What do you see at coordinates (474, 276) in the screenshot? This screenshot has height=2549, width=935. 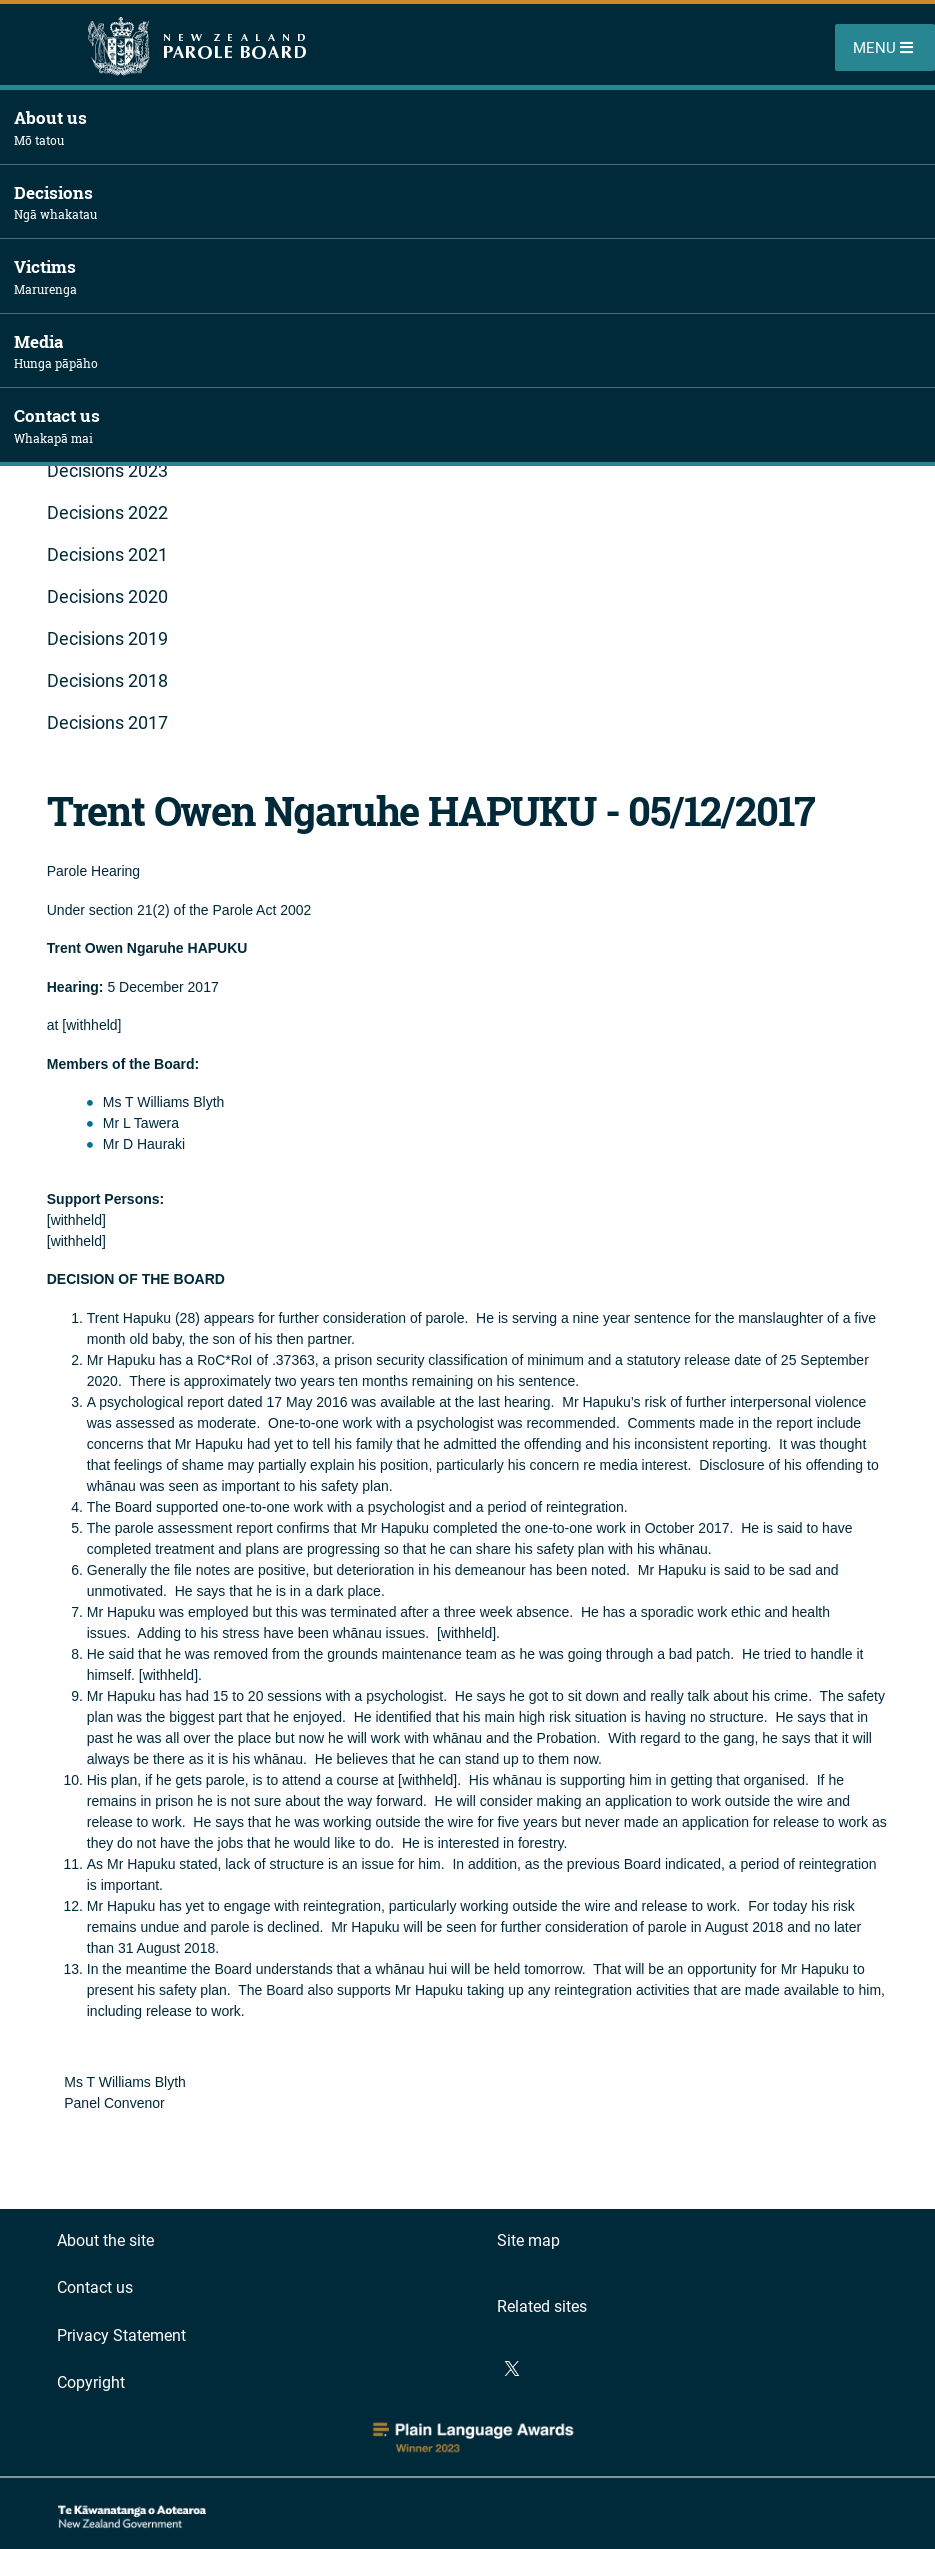 I see `Victims` at bounding box center [474, 276].